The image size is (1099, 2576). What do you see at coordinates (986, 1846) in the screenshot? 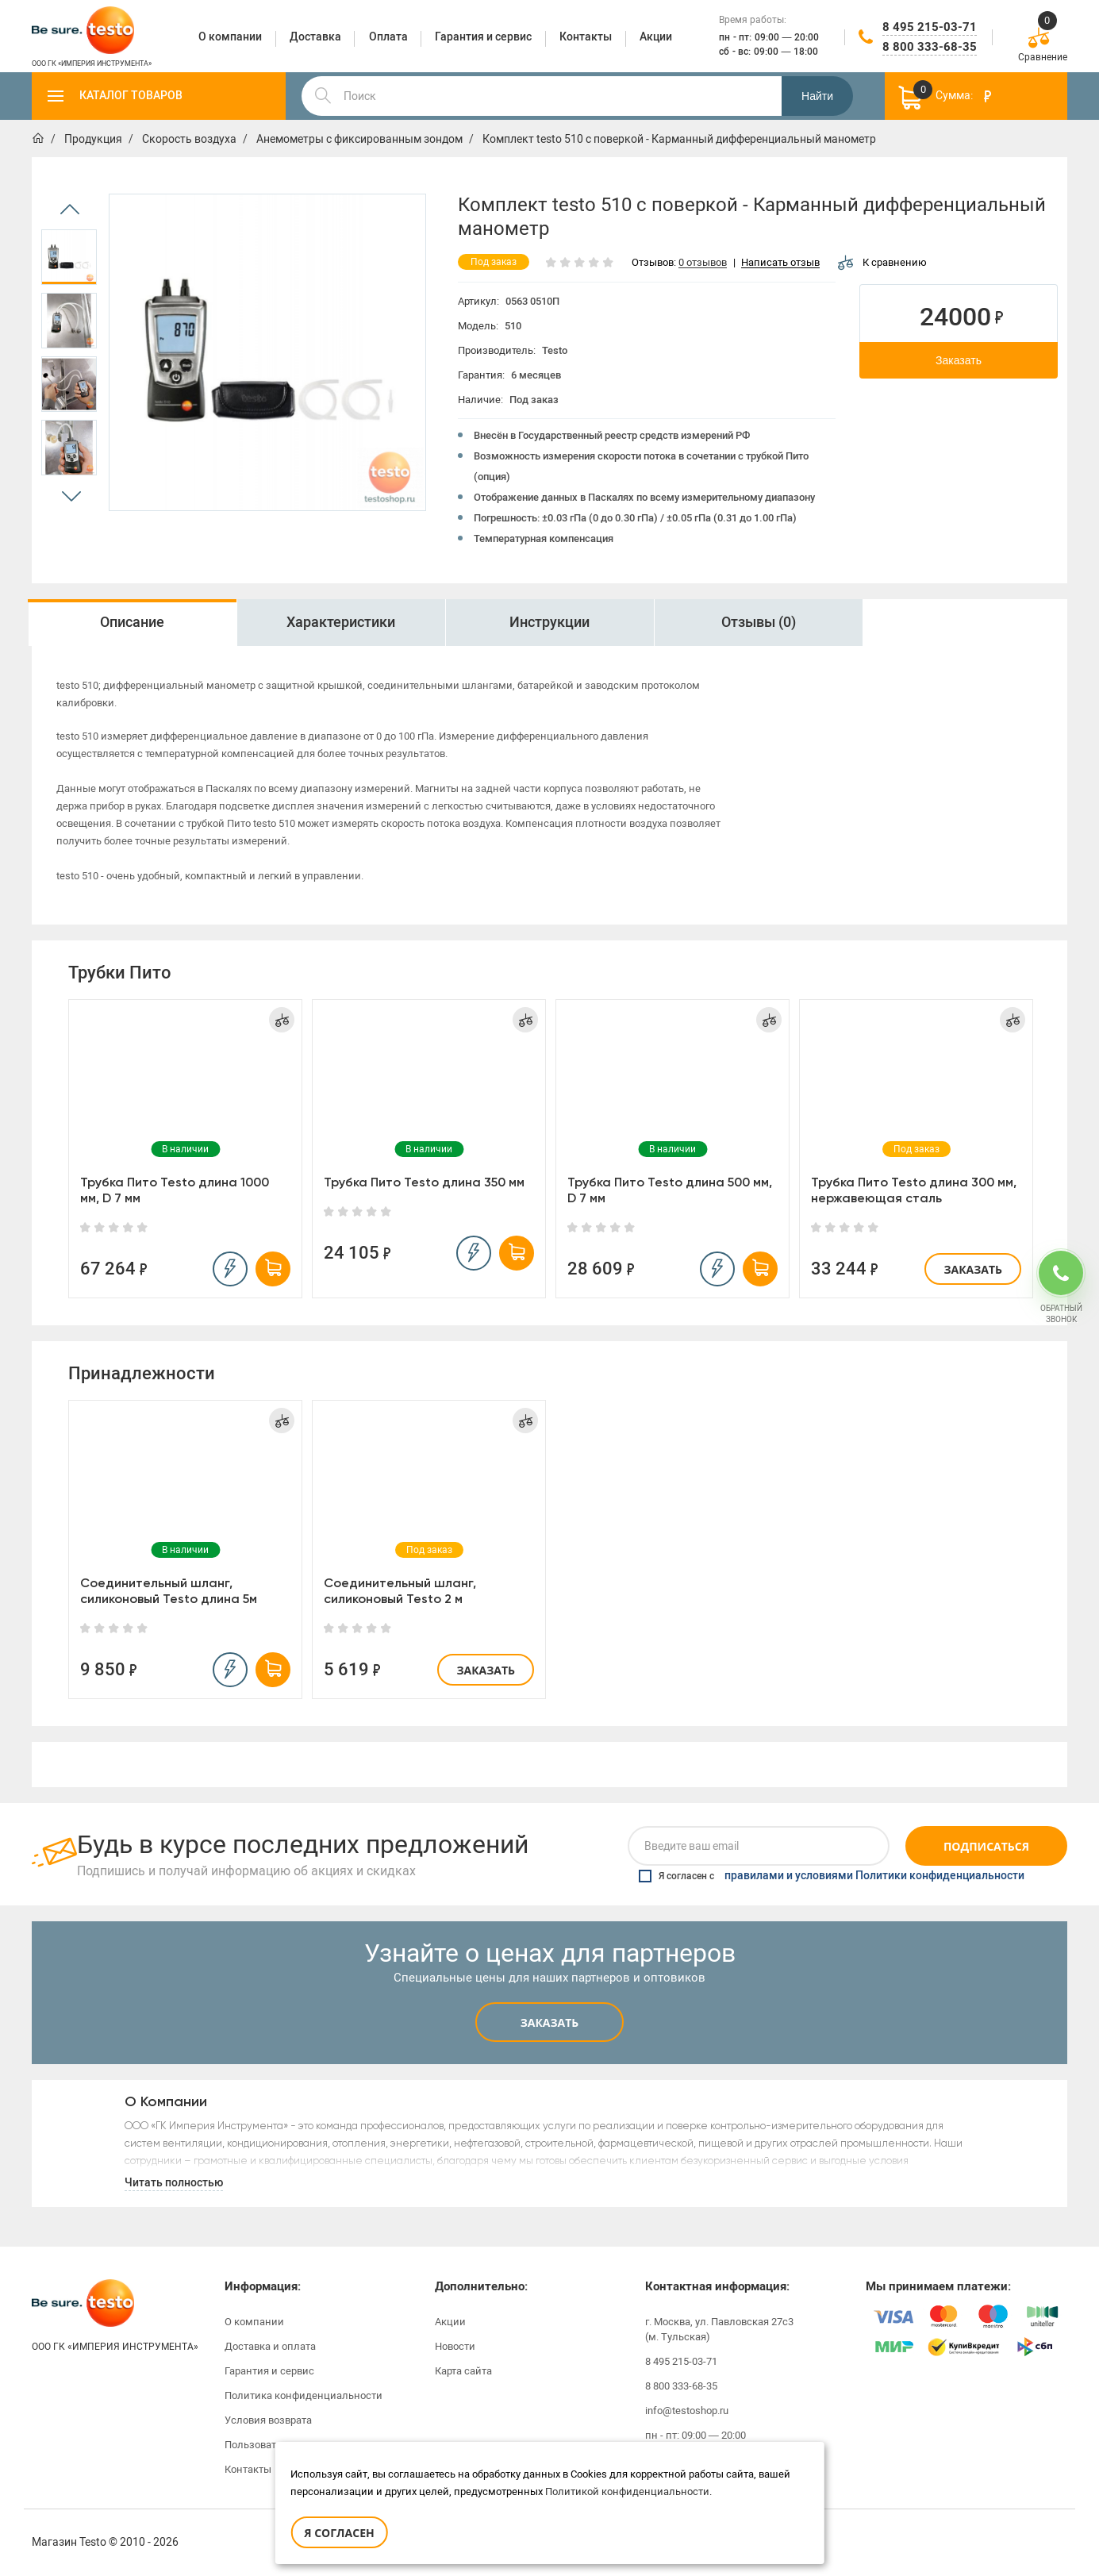
I see `Подписаться` at bounding box center [986, 1846].